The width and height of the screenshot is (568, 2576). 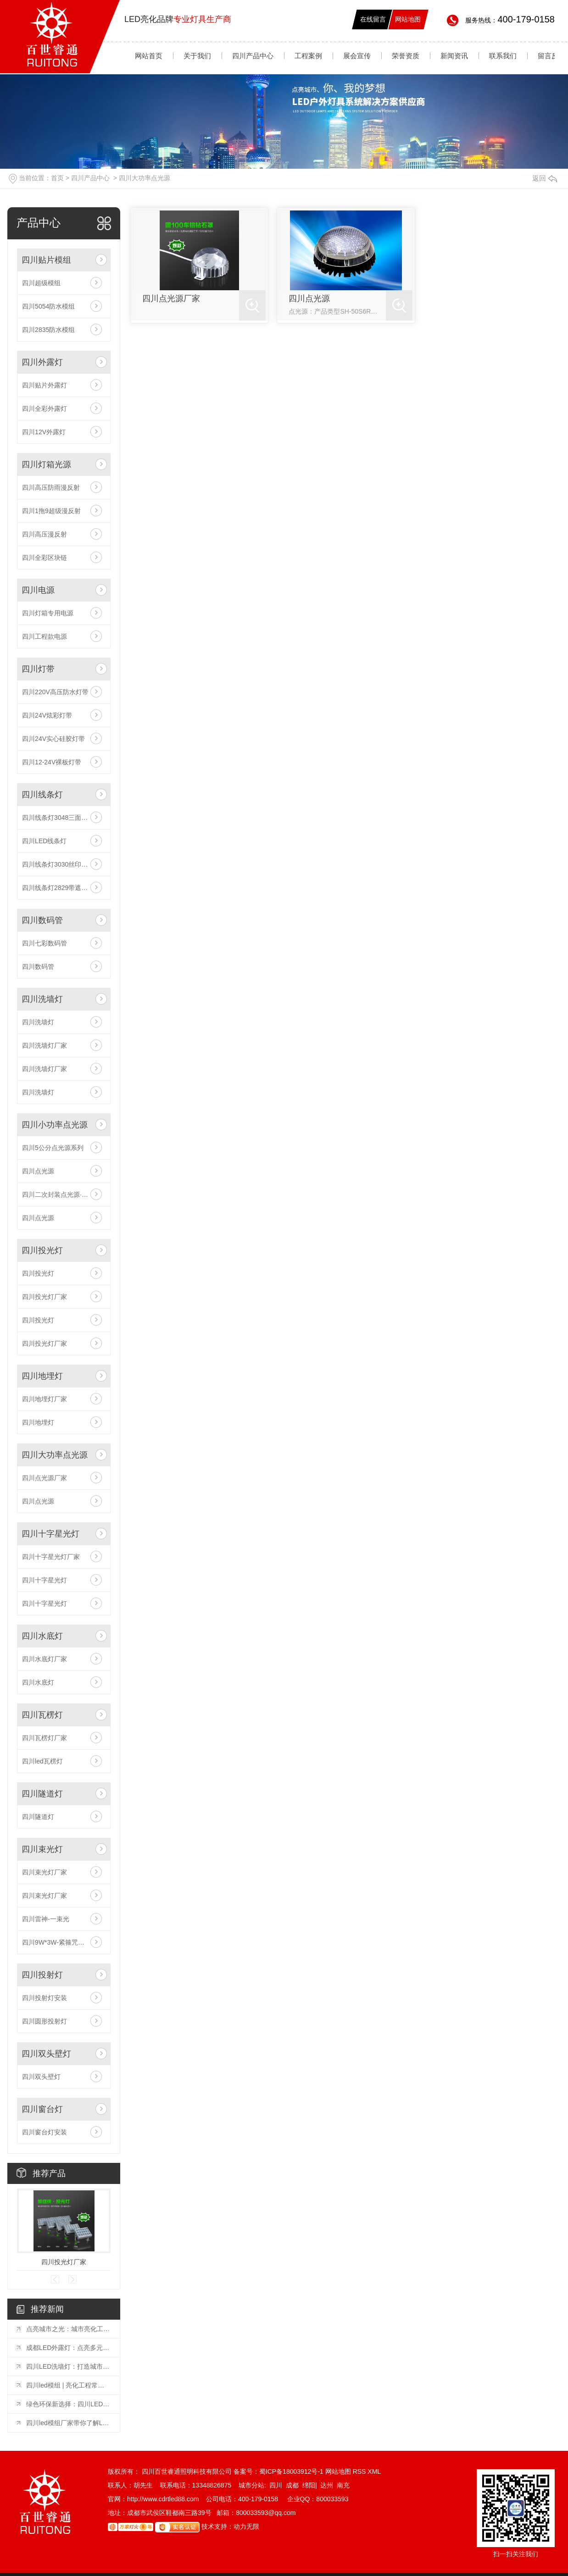 What do you see at coordinates (44, 943) in the screenshot?
I see `四川七彩数码管` at bounding box center [44, 943].